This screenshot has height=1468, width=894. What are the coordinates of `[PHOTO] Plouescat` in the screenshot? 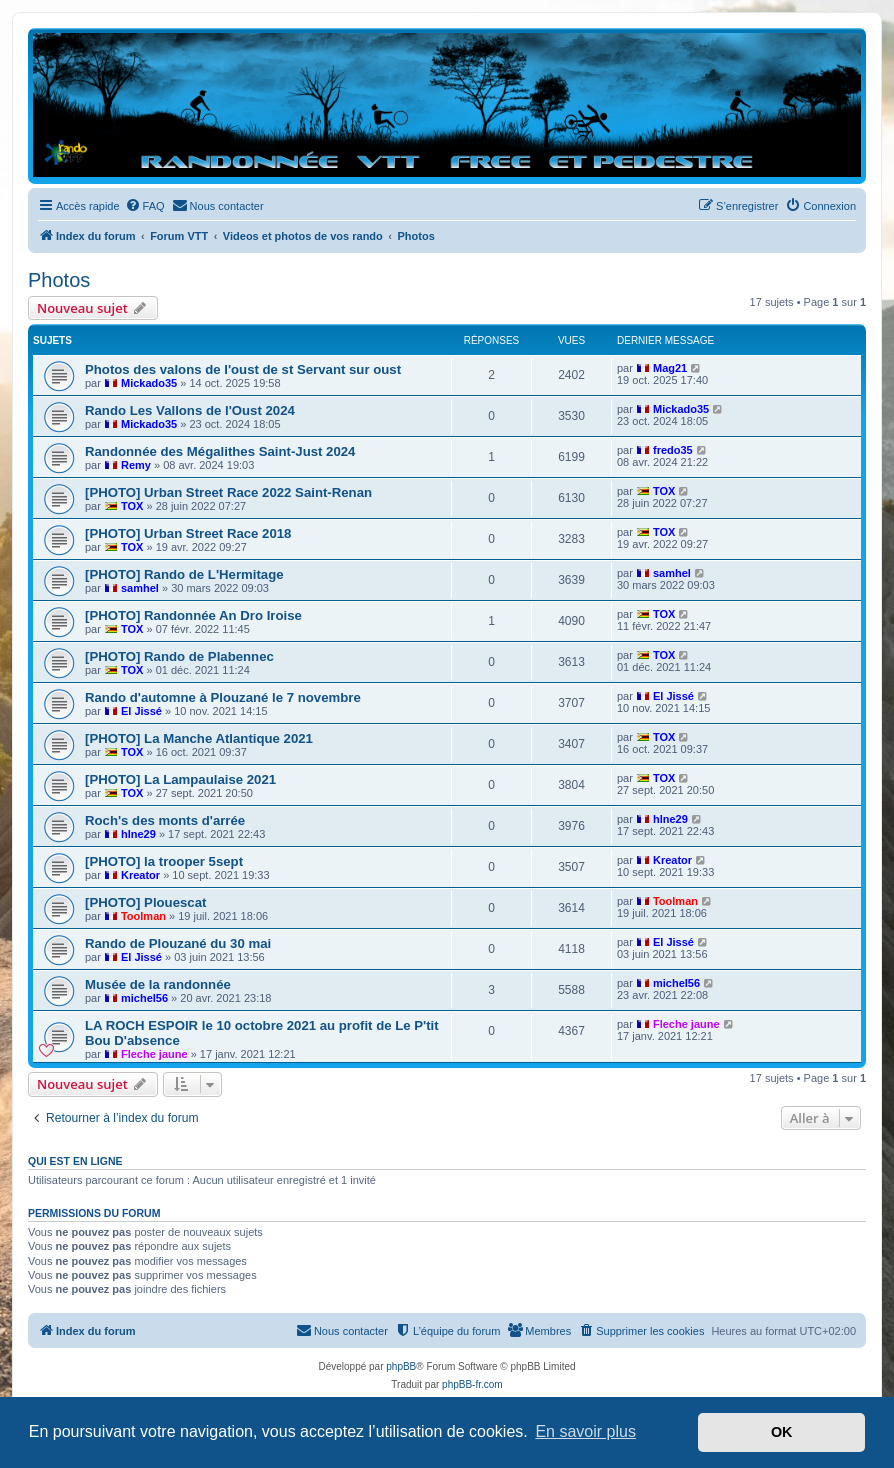 It's located at (145, 902).